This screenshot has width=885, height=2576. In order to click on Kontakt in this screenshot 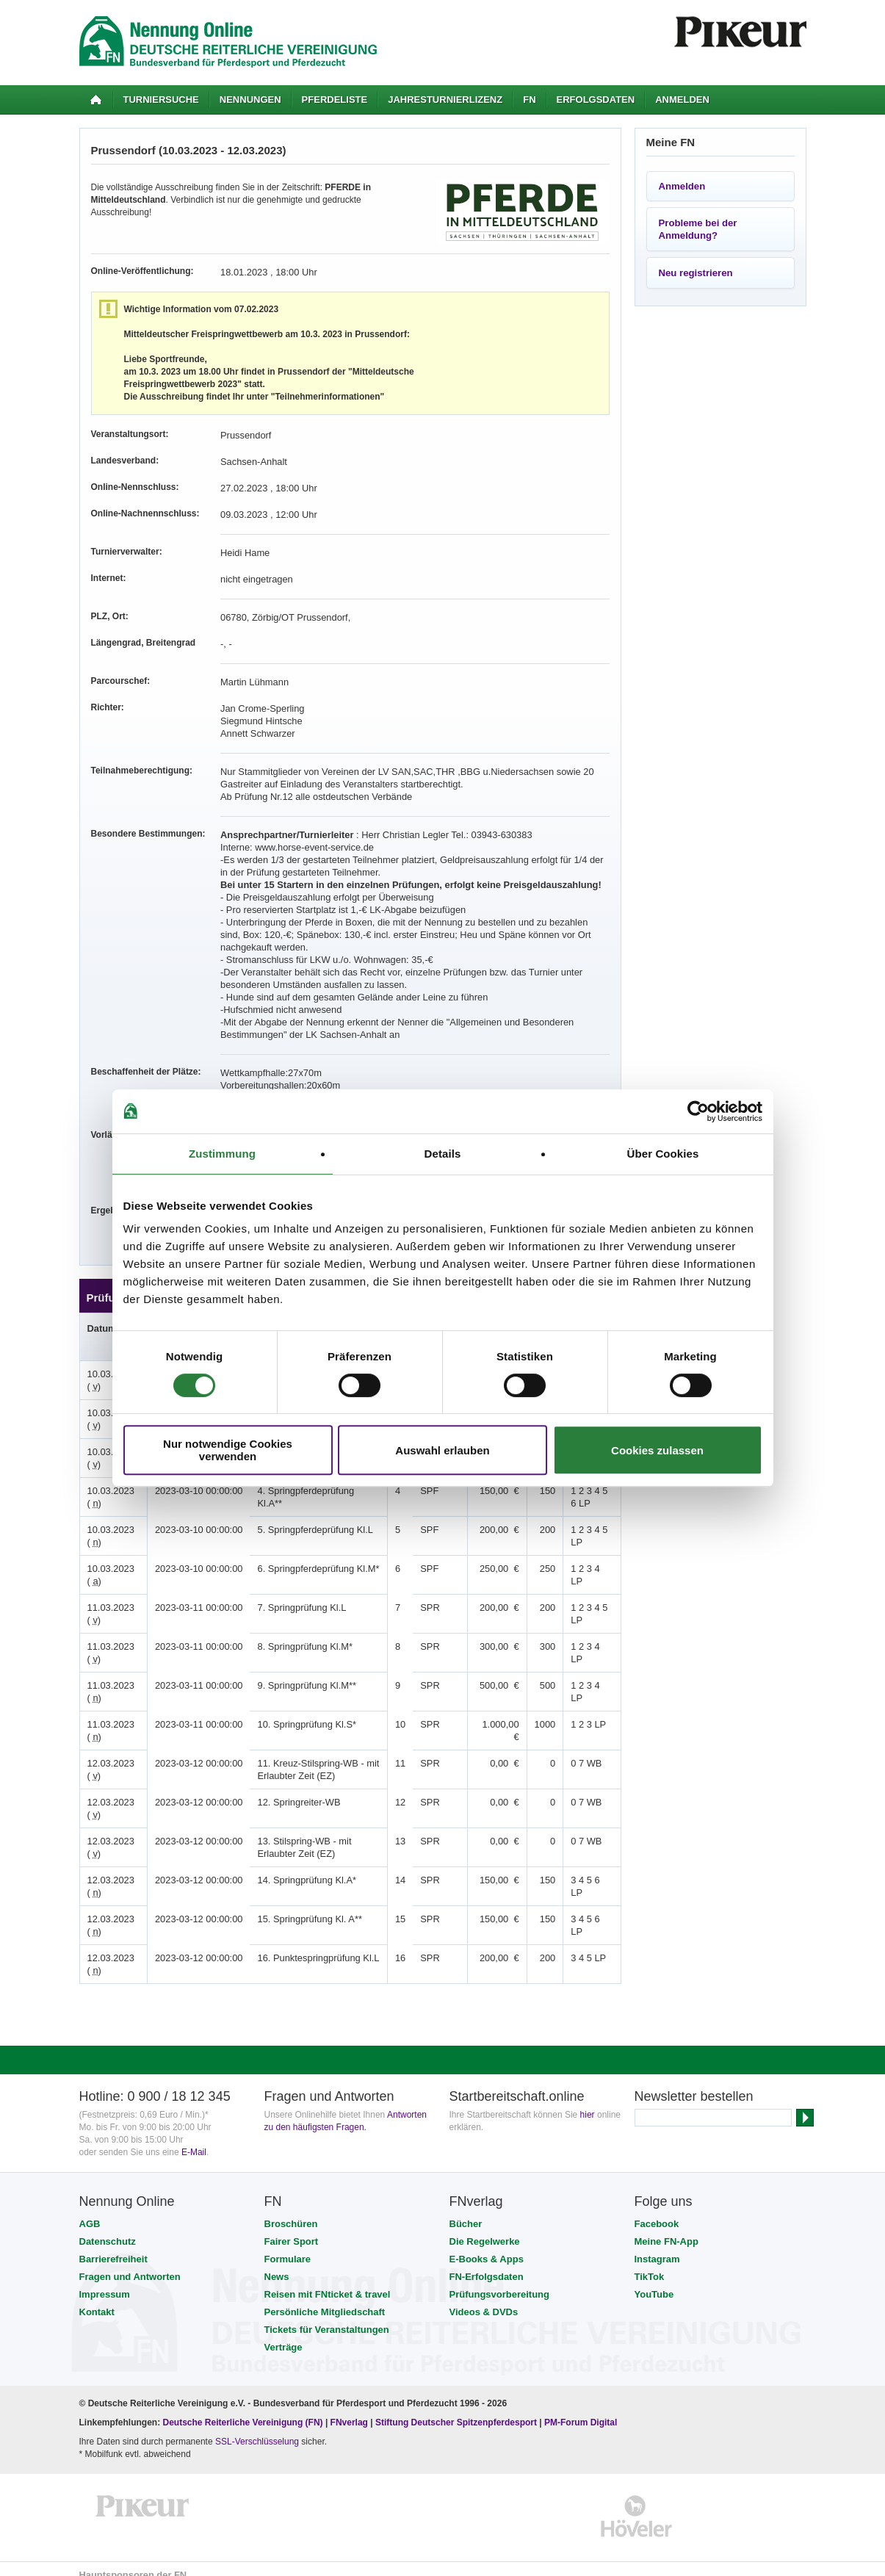, I will do `click(97, 2299)`.